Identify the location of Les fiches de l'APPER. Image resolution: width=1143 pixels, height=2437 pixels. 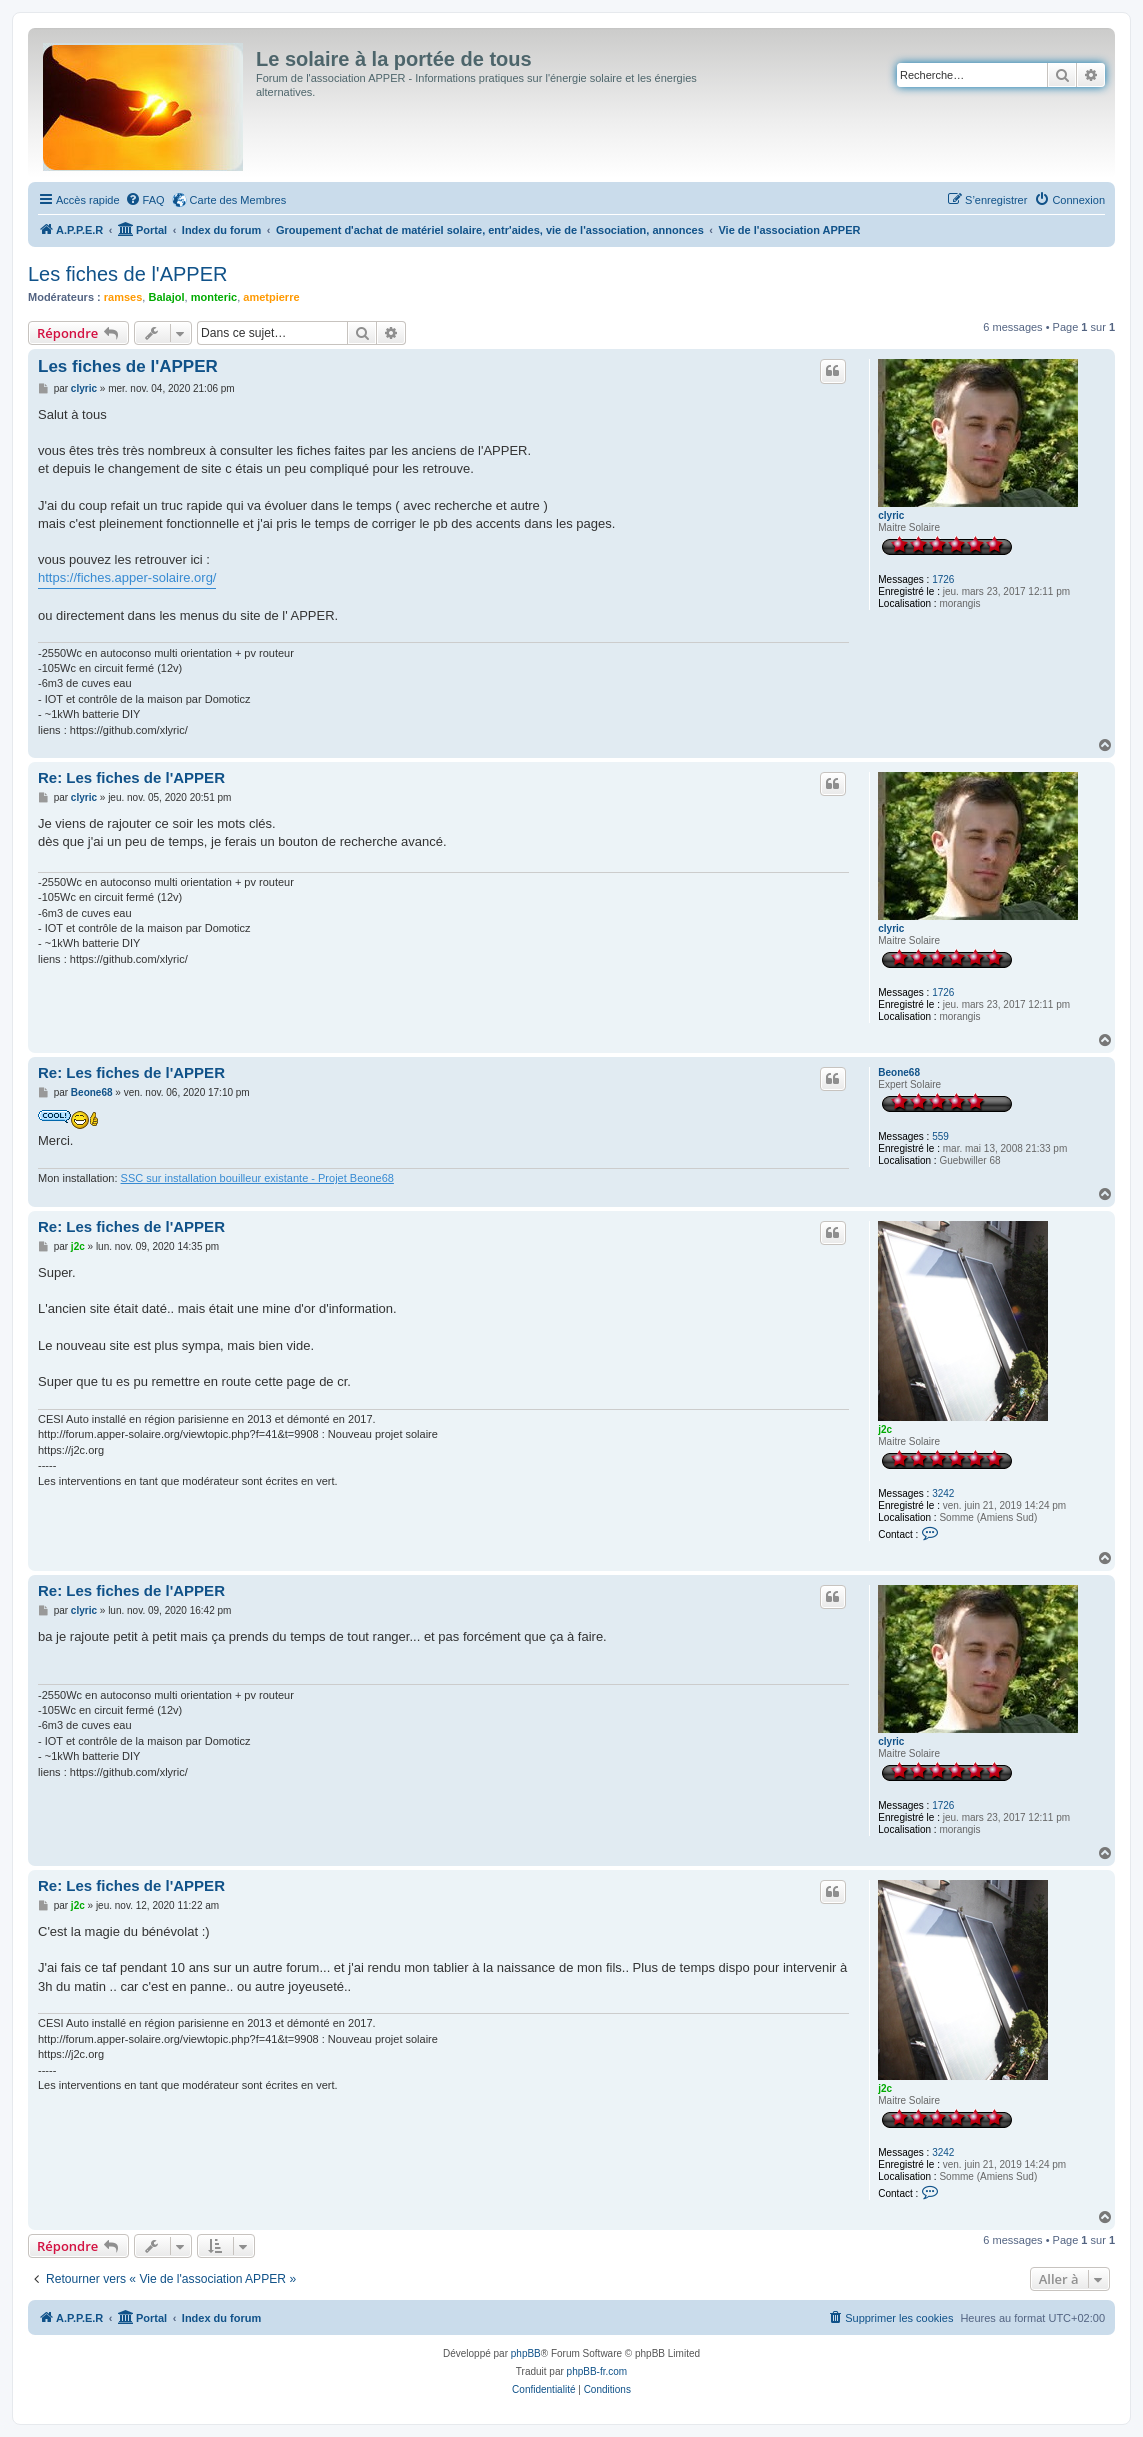
(127, 274).